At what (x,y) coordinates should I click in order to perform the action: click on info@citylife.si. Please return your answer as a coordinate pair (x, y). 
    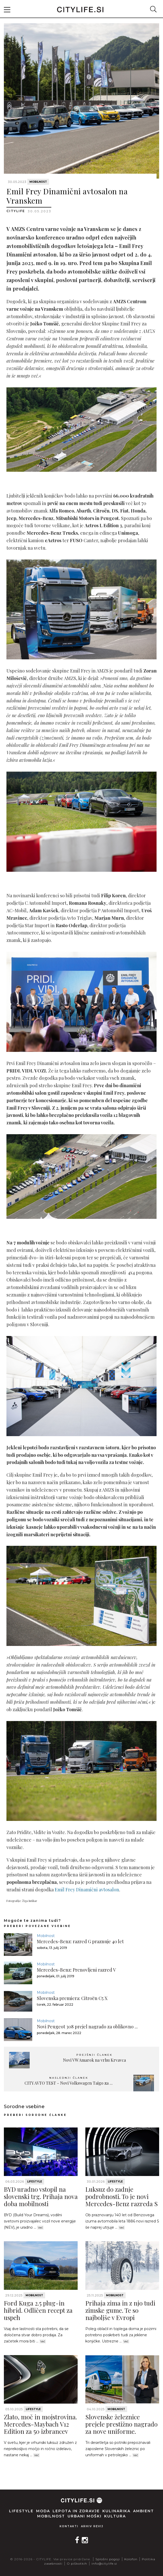
    Looking at the image, I should click on (104, 2563).